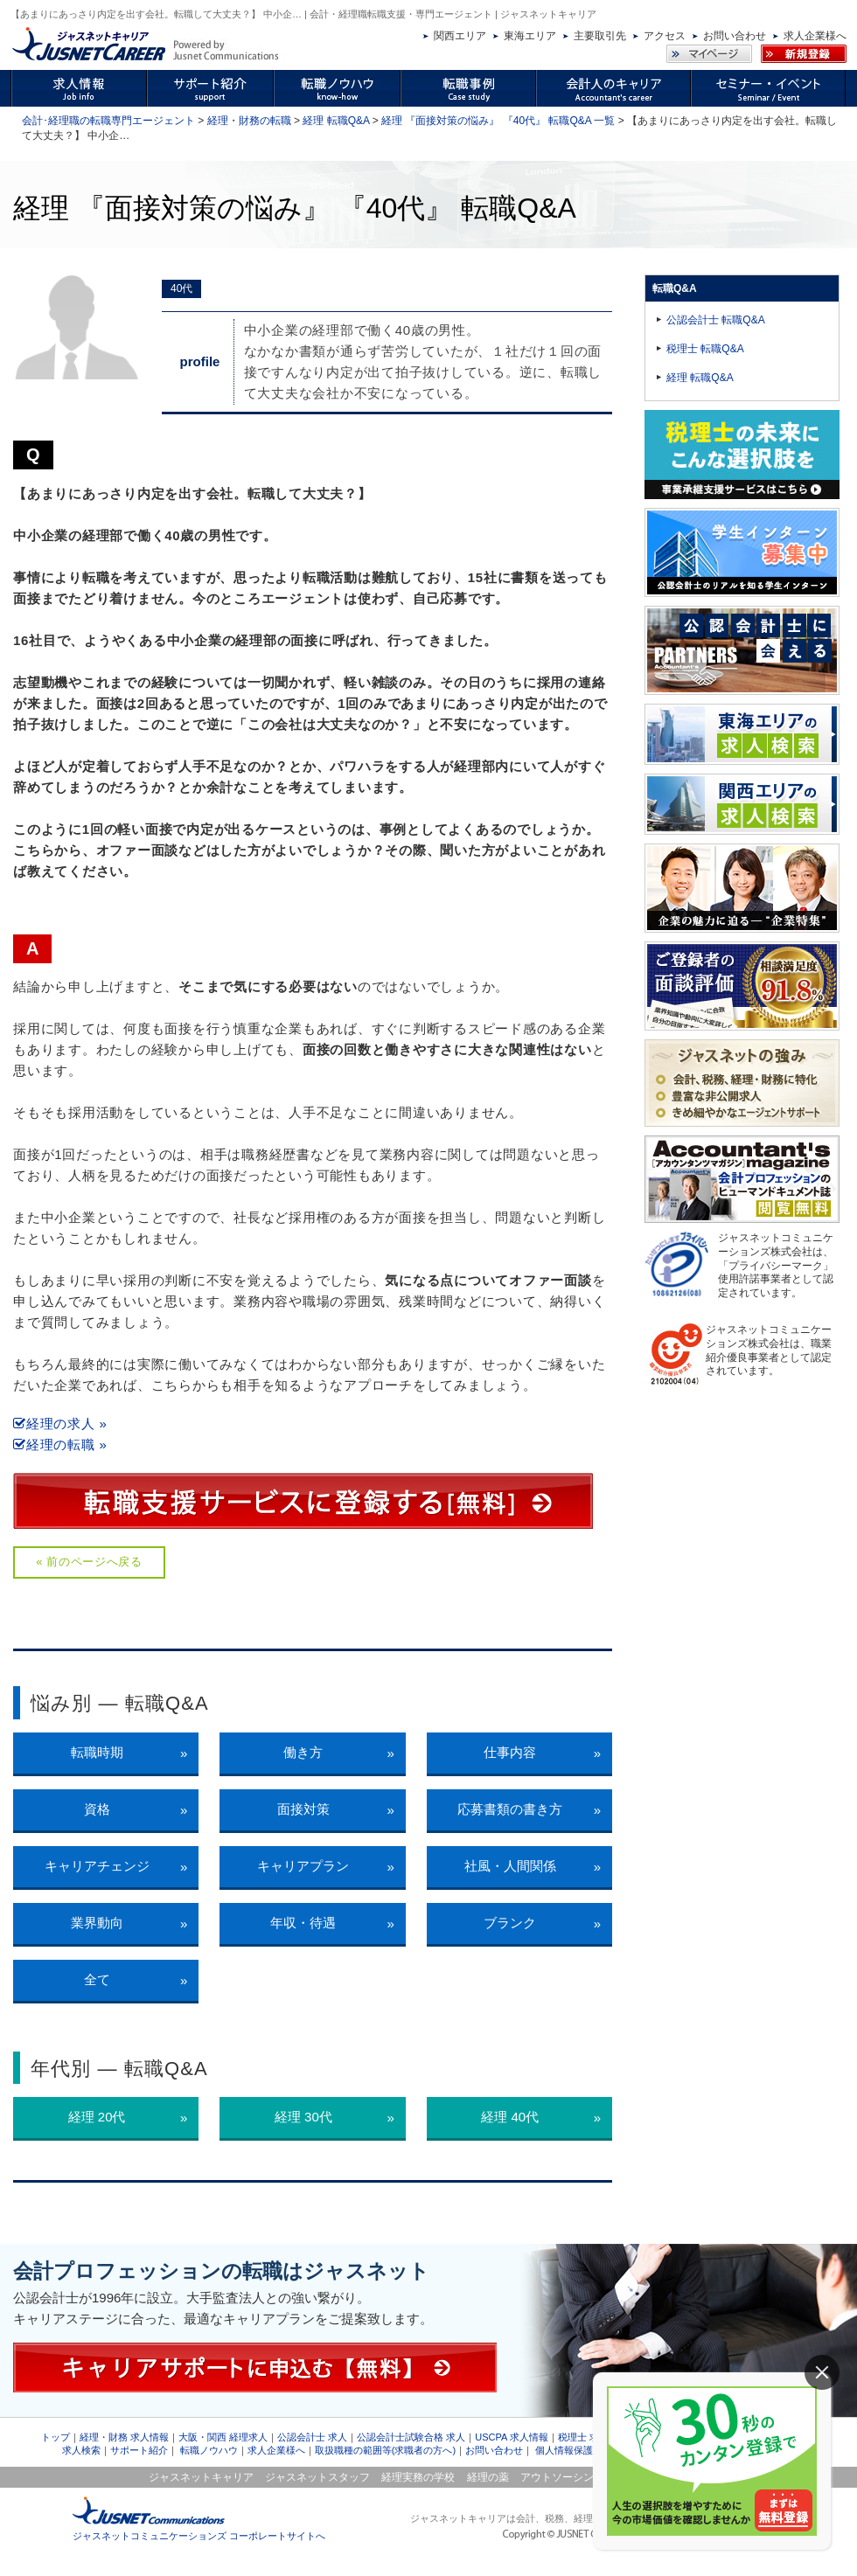  I want to click on ジャスネットキャリア, so click(201, 2477).